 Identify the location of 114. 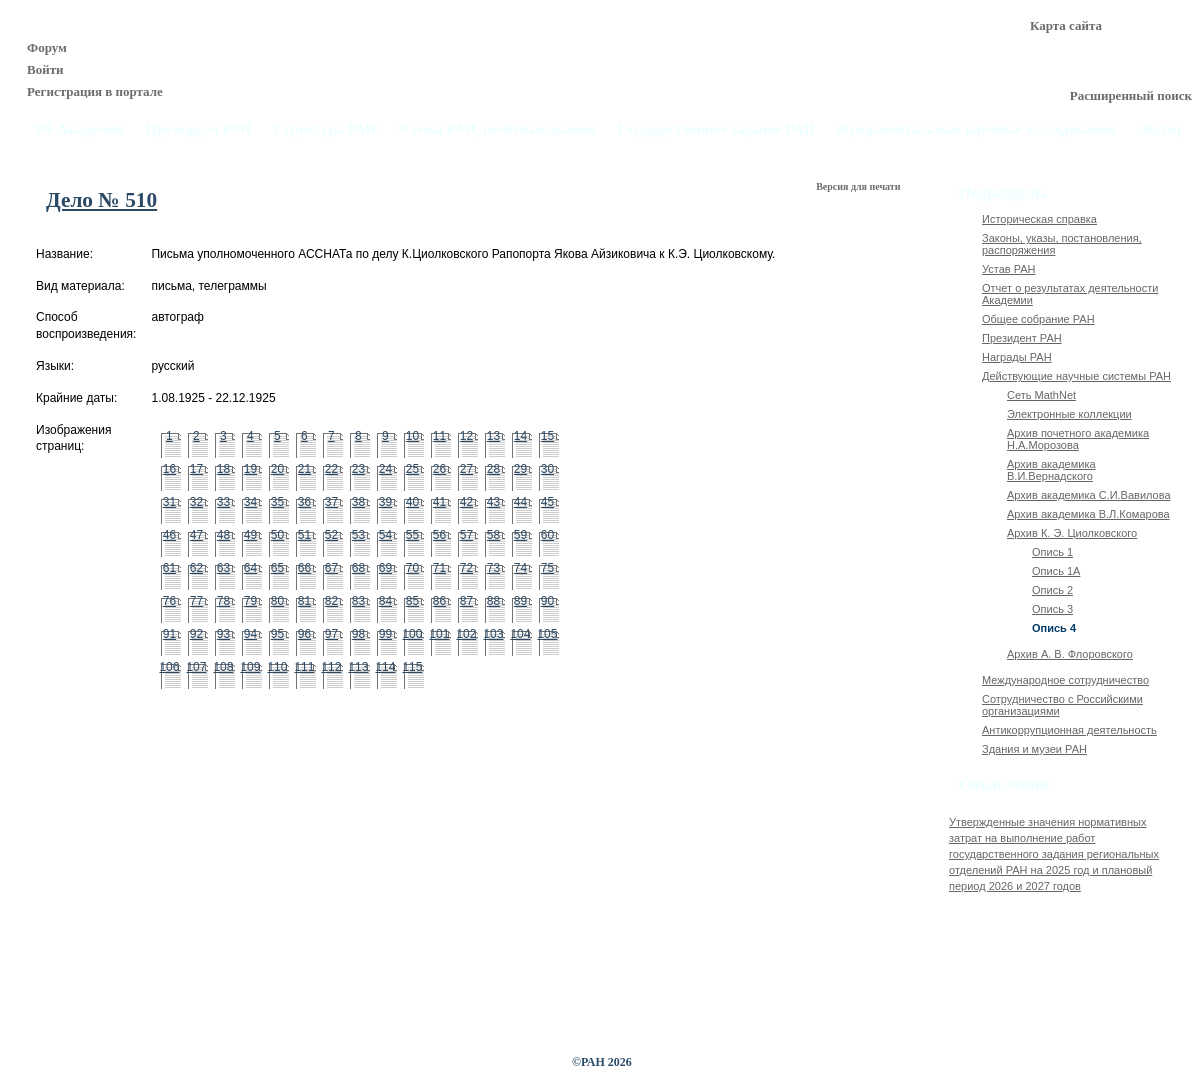
(385, 667).